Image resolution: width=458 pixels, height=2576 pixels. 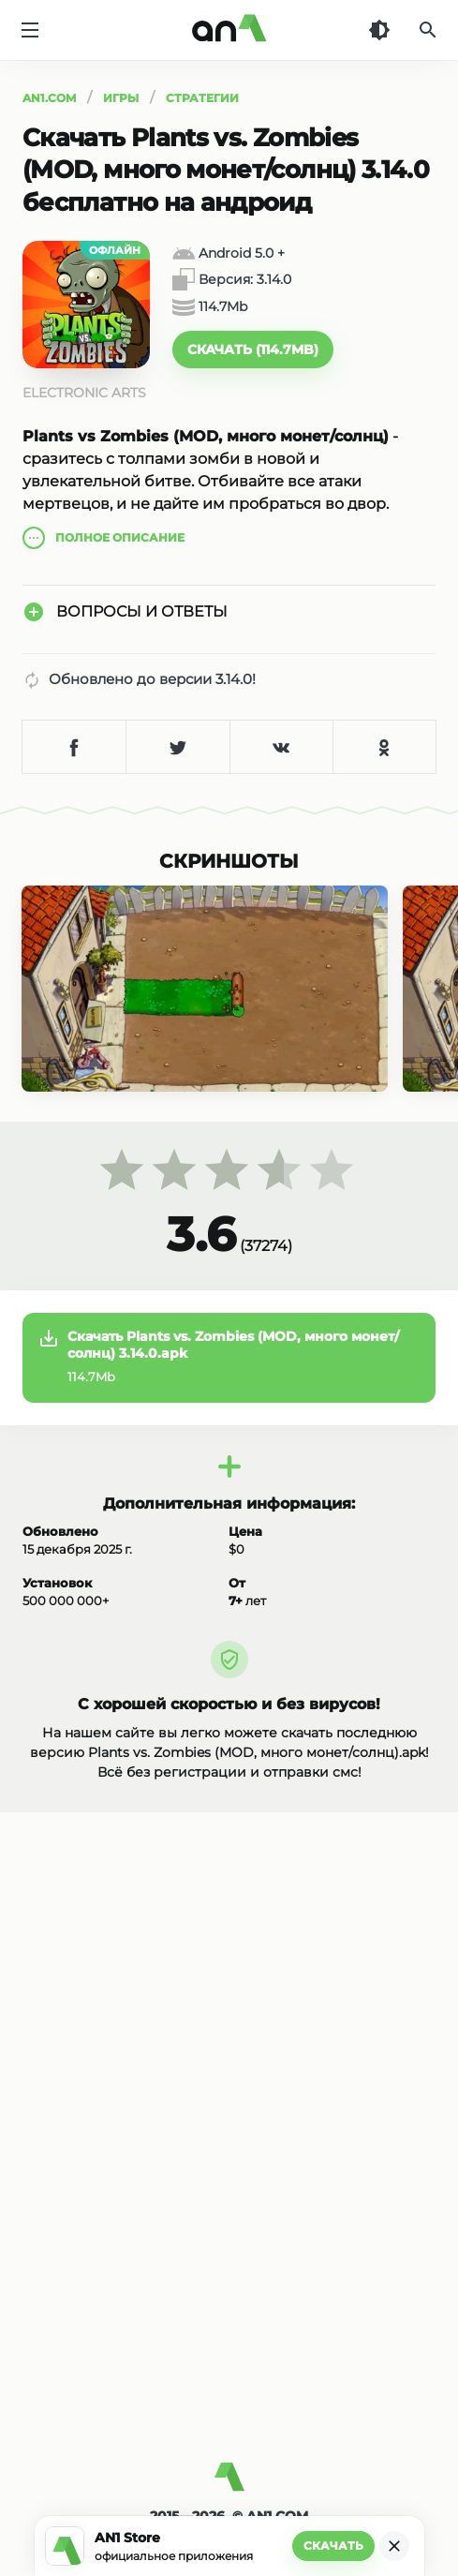 I want to click on [Advertisement], so click(x=229, y=2301).